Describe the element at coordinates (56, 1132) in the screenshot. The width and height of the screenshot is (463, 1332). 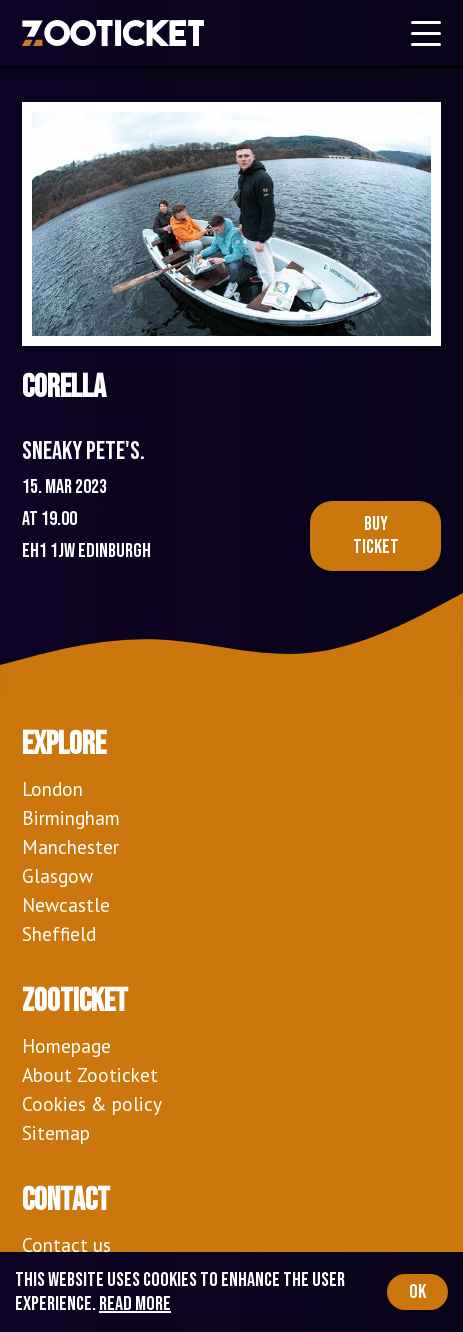
I see `Sitemap` at that location.